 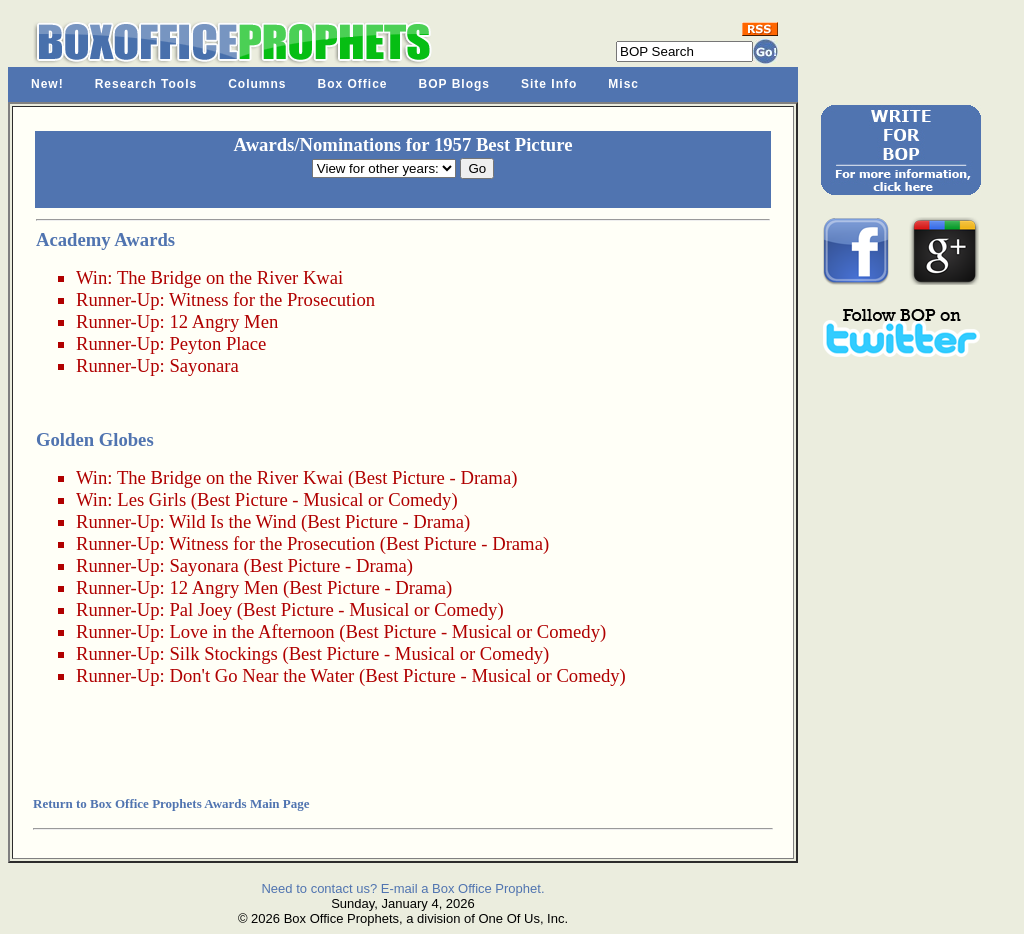 I want to click on Misc, so click(x=623, y=84).